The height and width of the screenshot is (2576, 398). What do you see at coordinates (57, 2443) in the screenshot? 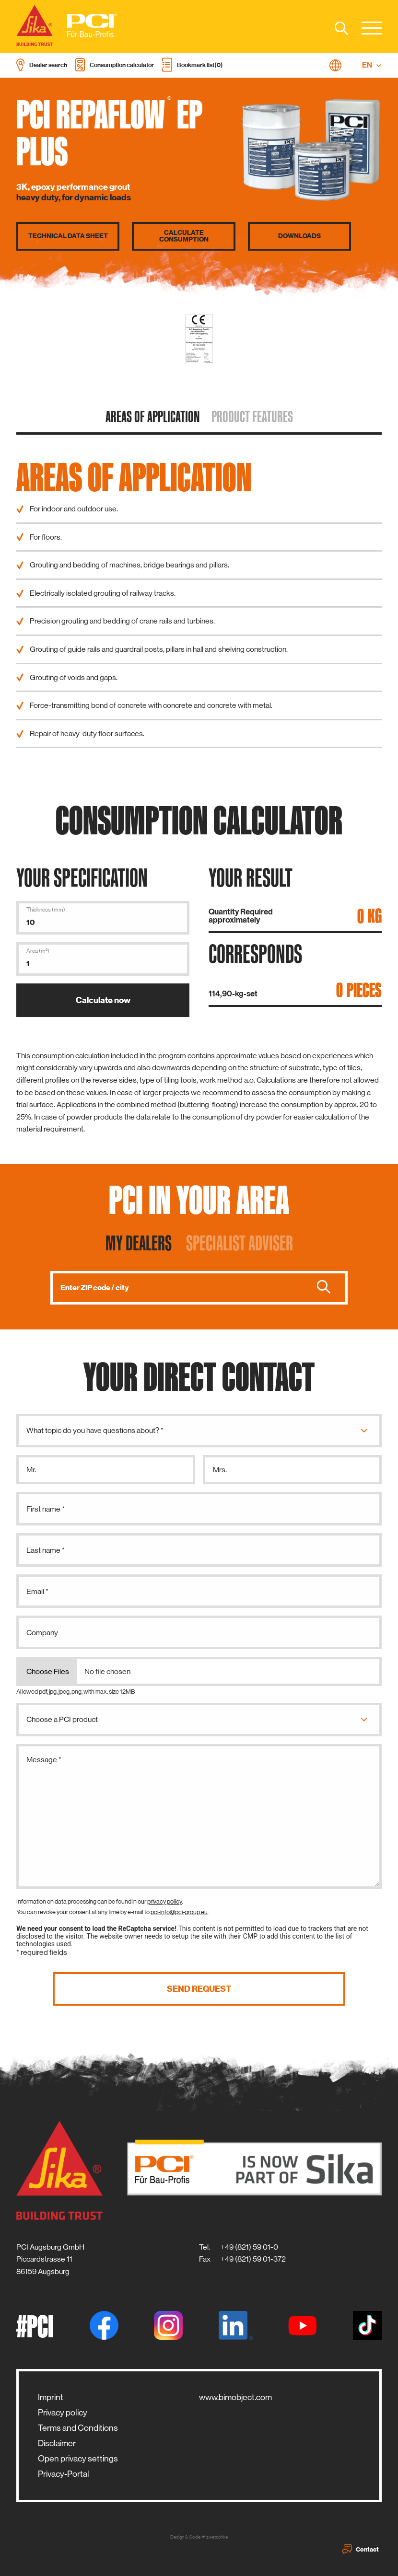
I see `Disclaimer` at bounding box center [57, 2443].